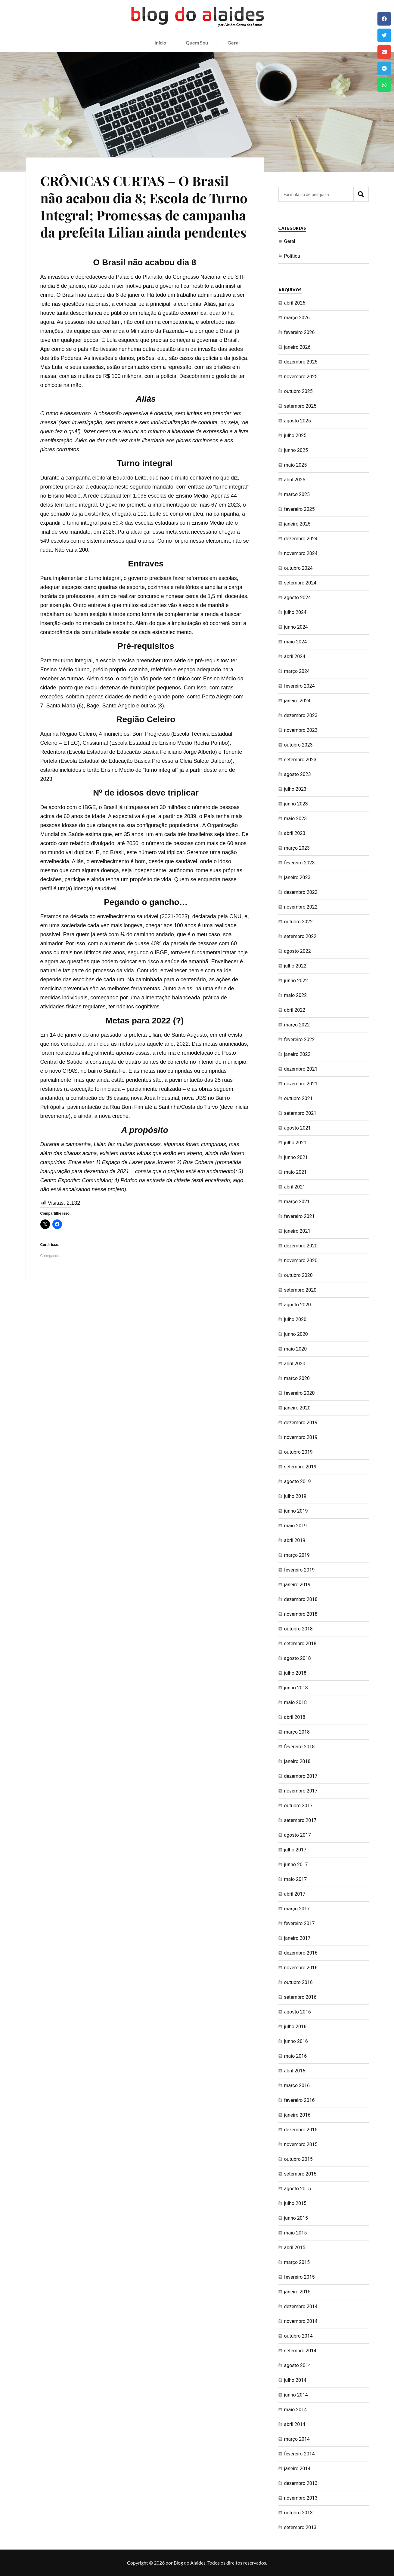 This screenshot has width=394, height=2576. Describe the element at coordinates (300, 2351) in the screenshot. I see `setembro 2014` at that location.